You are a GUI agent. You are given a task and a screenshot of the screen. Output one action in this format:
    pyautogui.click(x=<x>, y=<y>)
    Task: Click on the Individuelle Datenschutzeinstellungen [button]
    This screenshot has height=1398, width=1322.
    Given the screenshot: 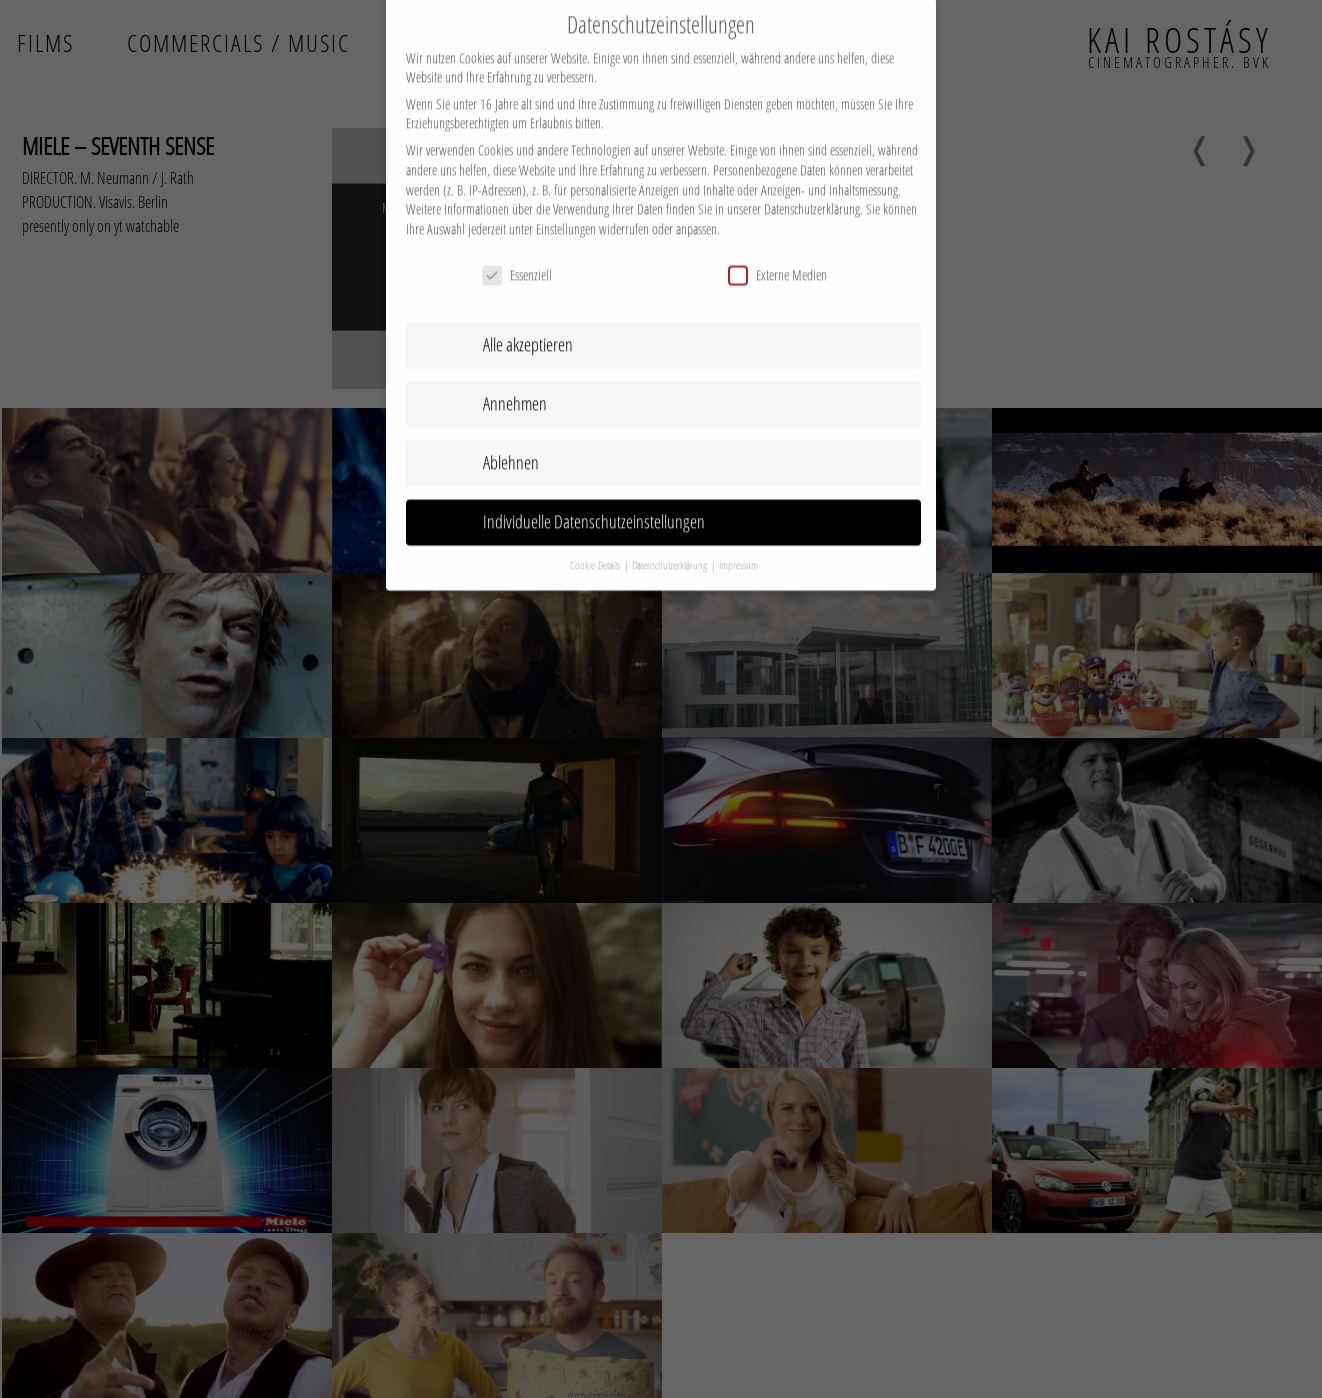 What is the action you would take?
    pyautogui.click(x=594, y=504)
    